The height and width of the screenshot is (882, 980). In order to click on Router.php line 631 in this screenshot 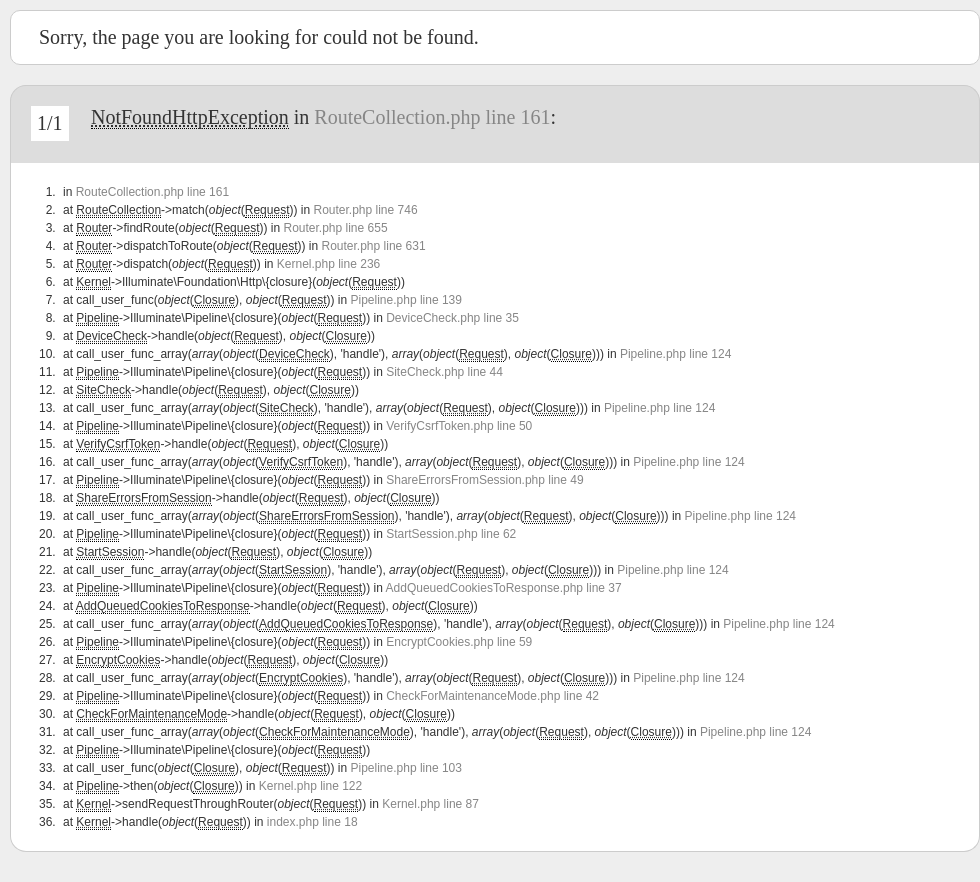, I will do `click(374, 246)`.